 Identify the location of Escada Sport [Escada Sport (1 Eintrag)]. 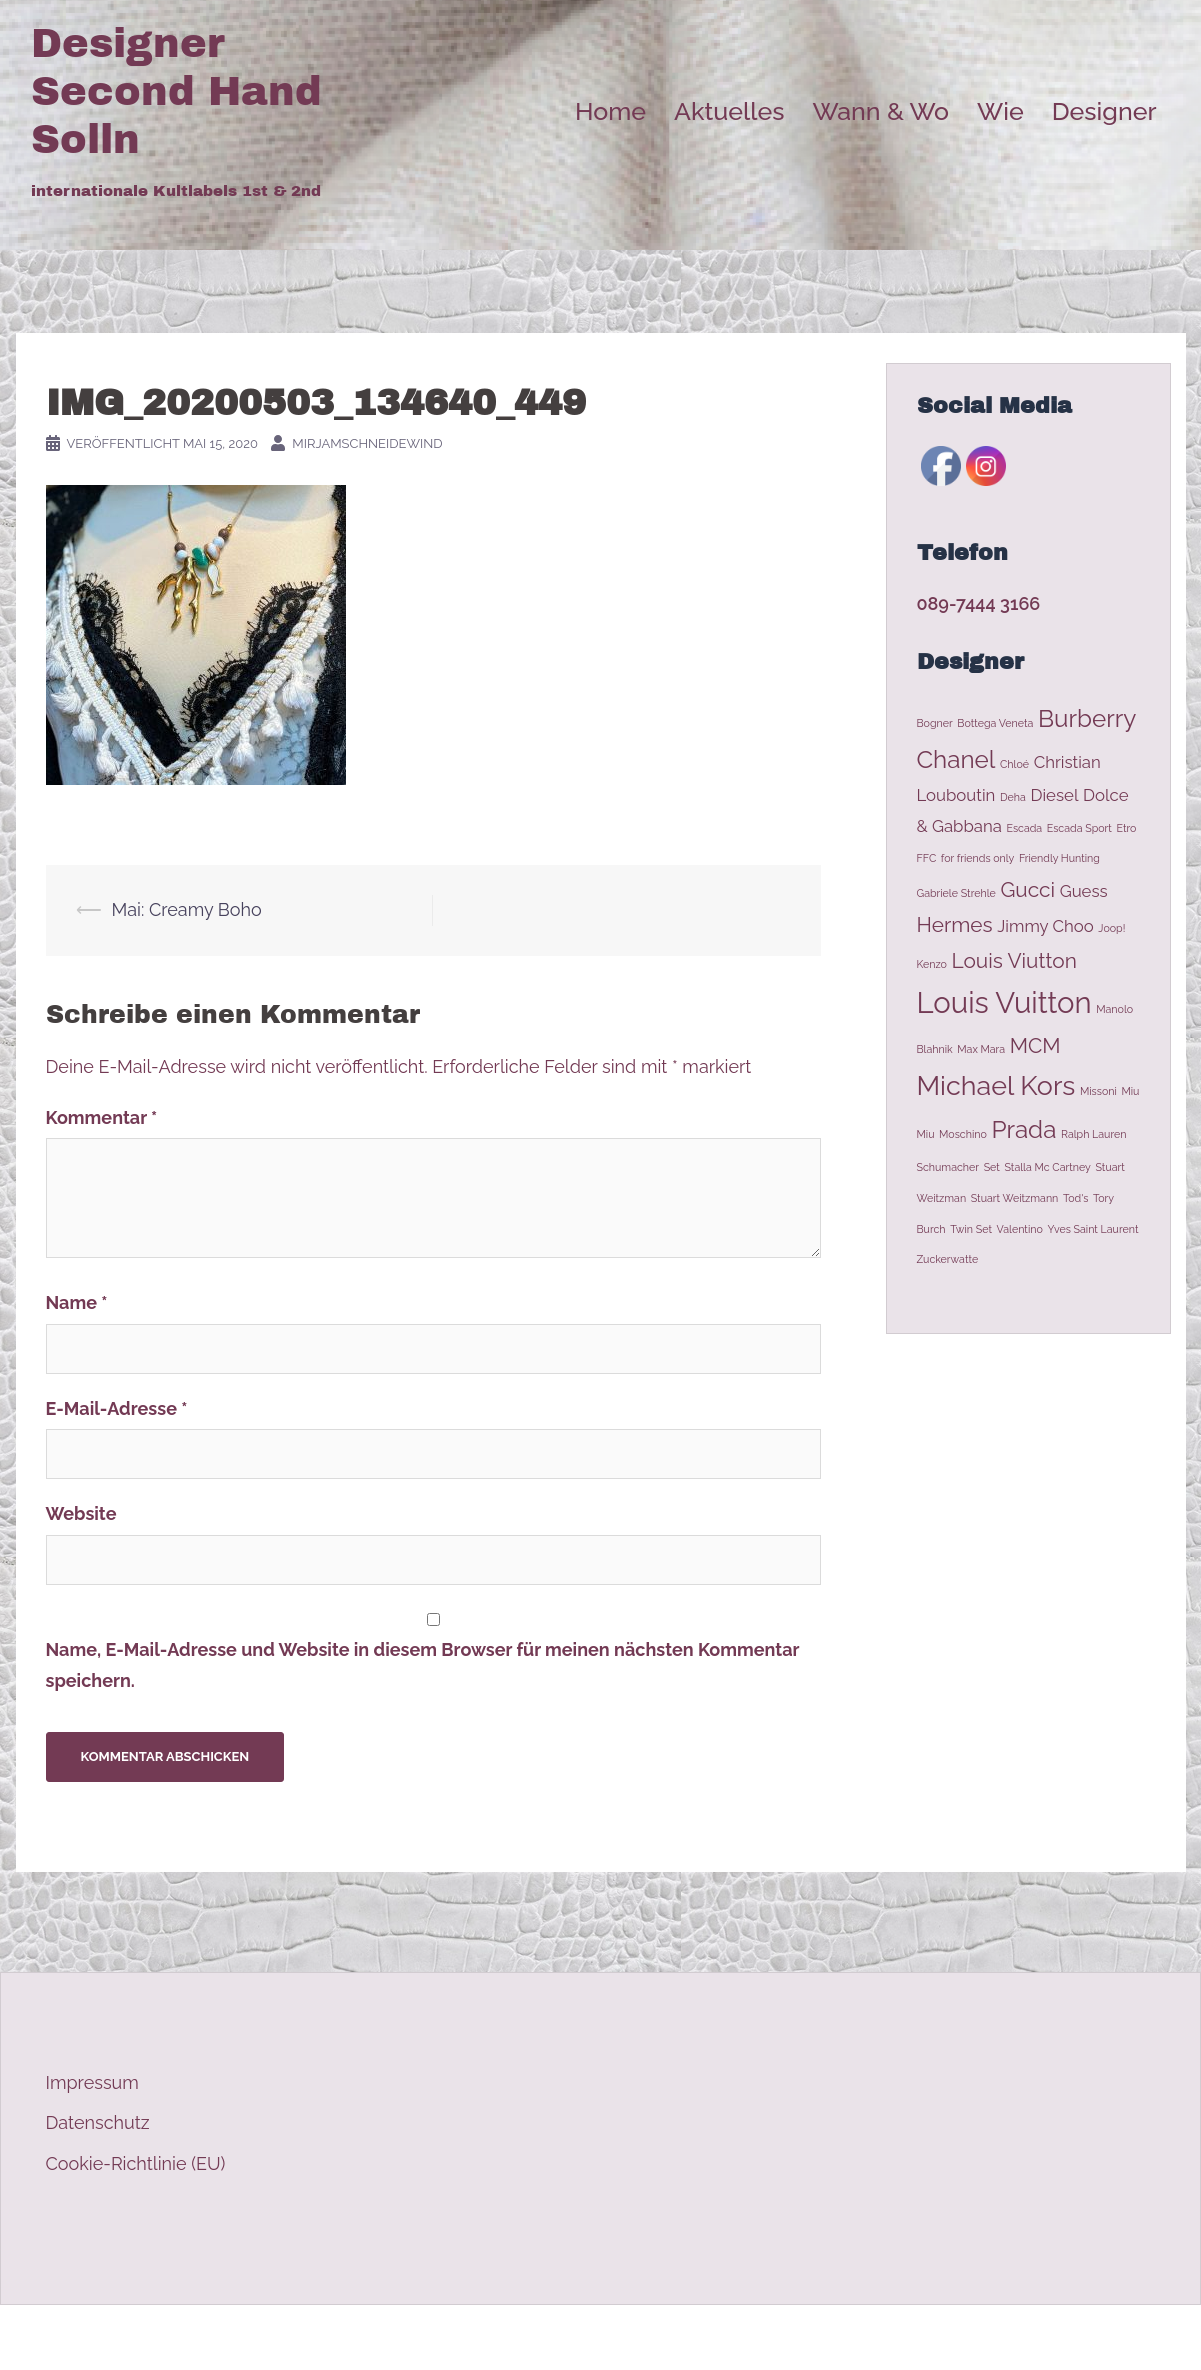
(1079, 828).